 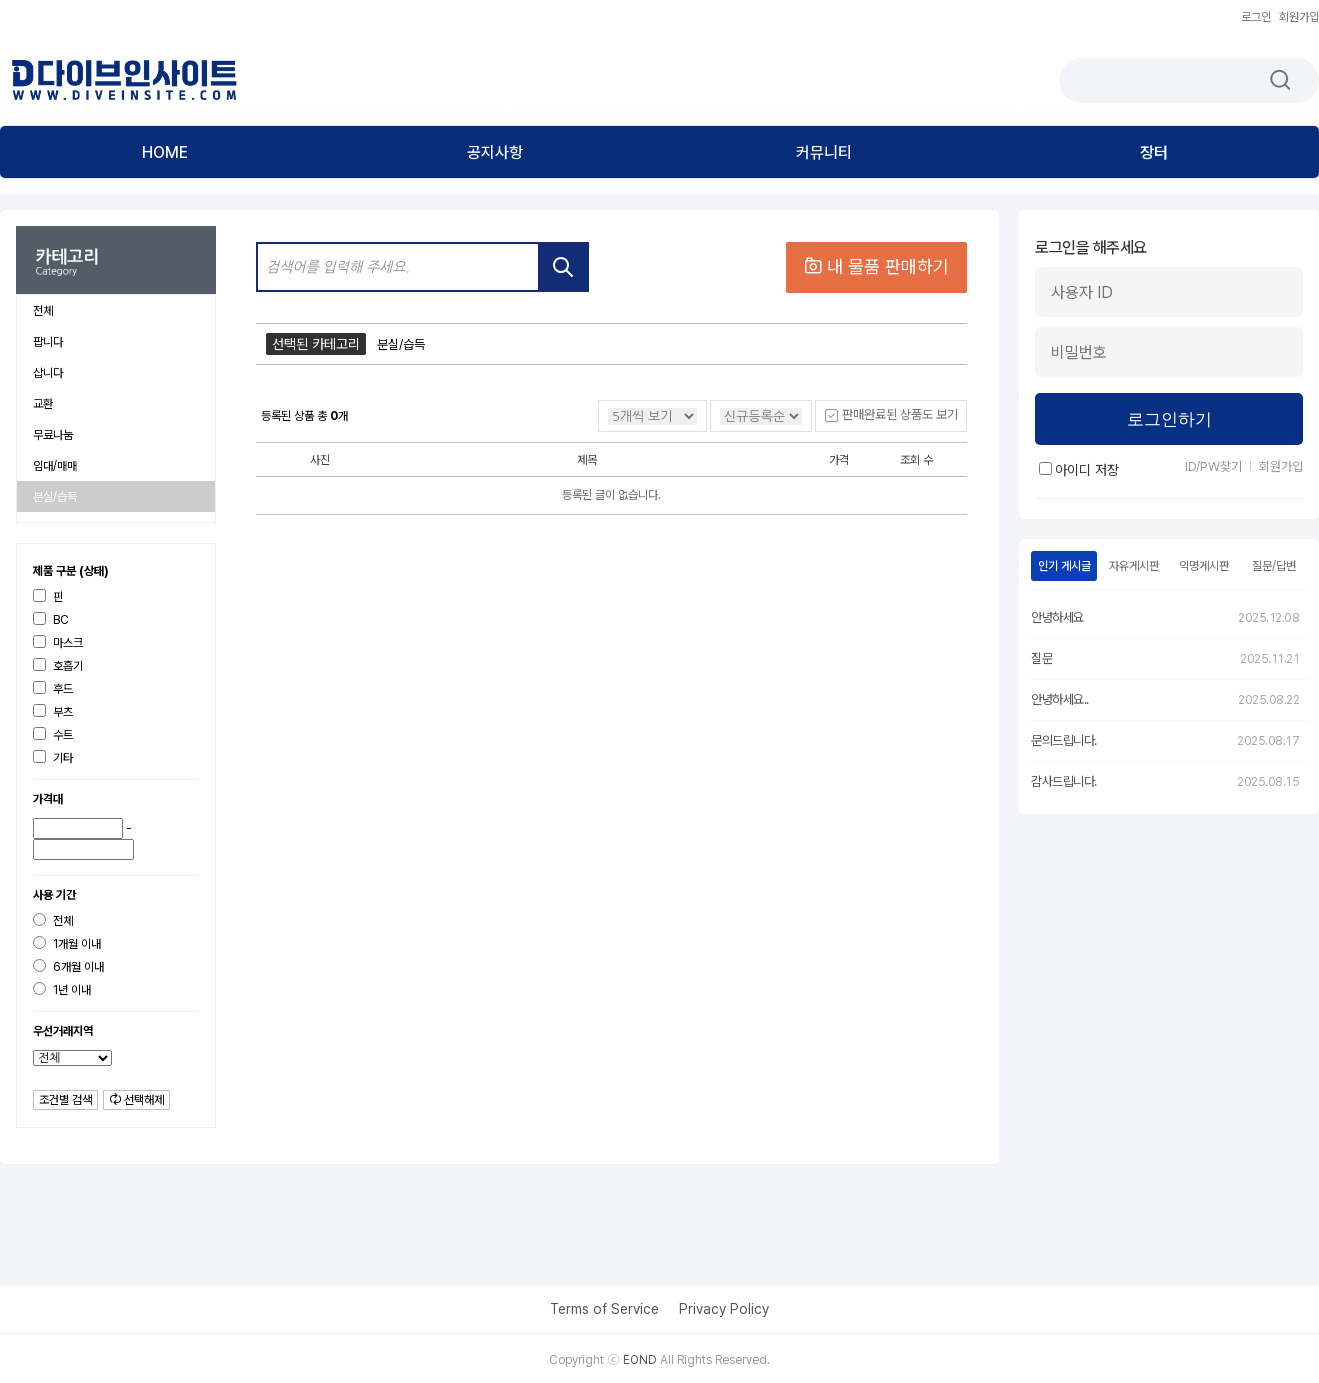 I want to click on 선택해제, so click(x=136, y=1100).